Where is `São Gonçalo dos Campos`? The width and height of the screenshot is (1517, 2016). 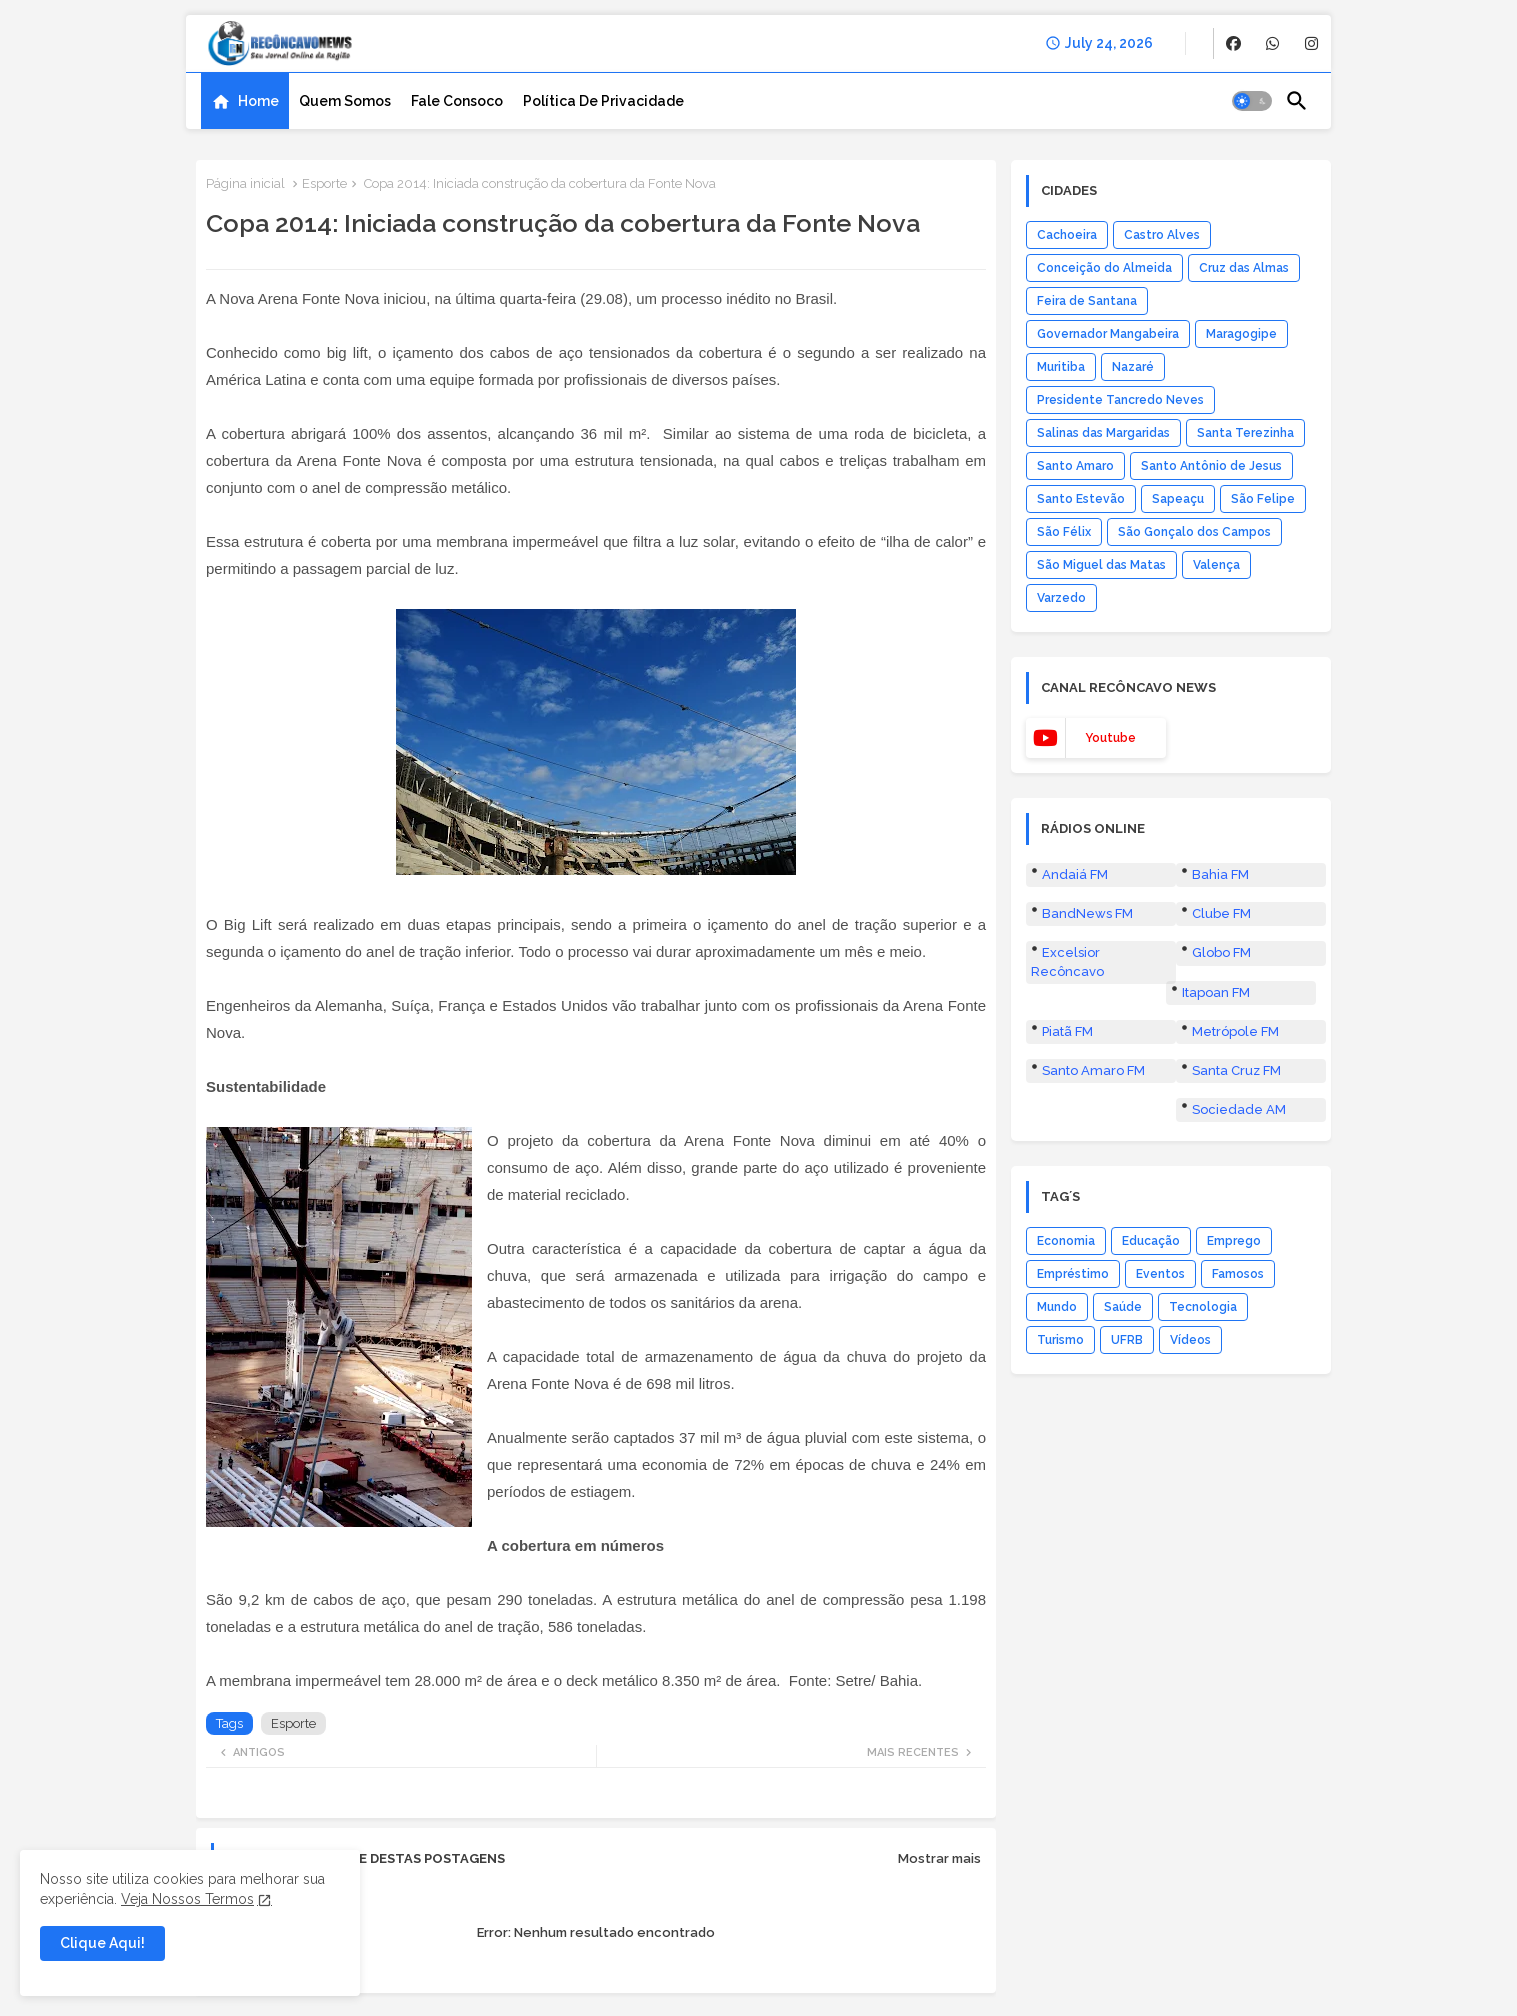 São Gonçalo dos Campos is located at coordinates (1194, 532).